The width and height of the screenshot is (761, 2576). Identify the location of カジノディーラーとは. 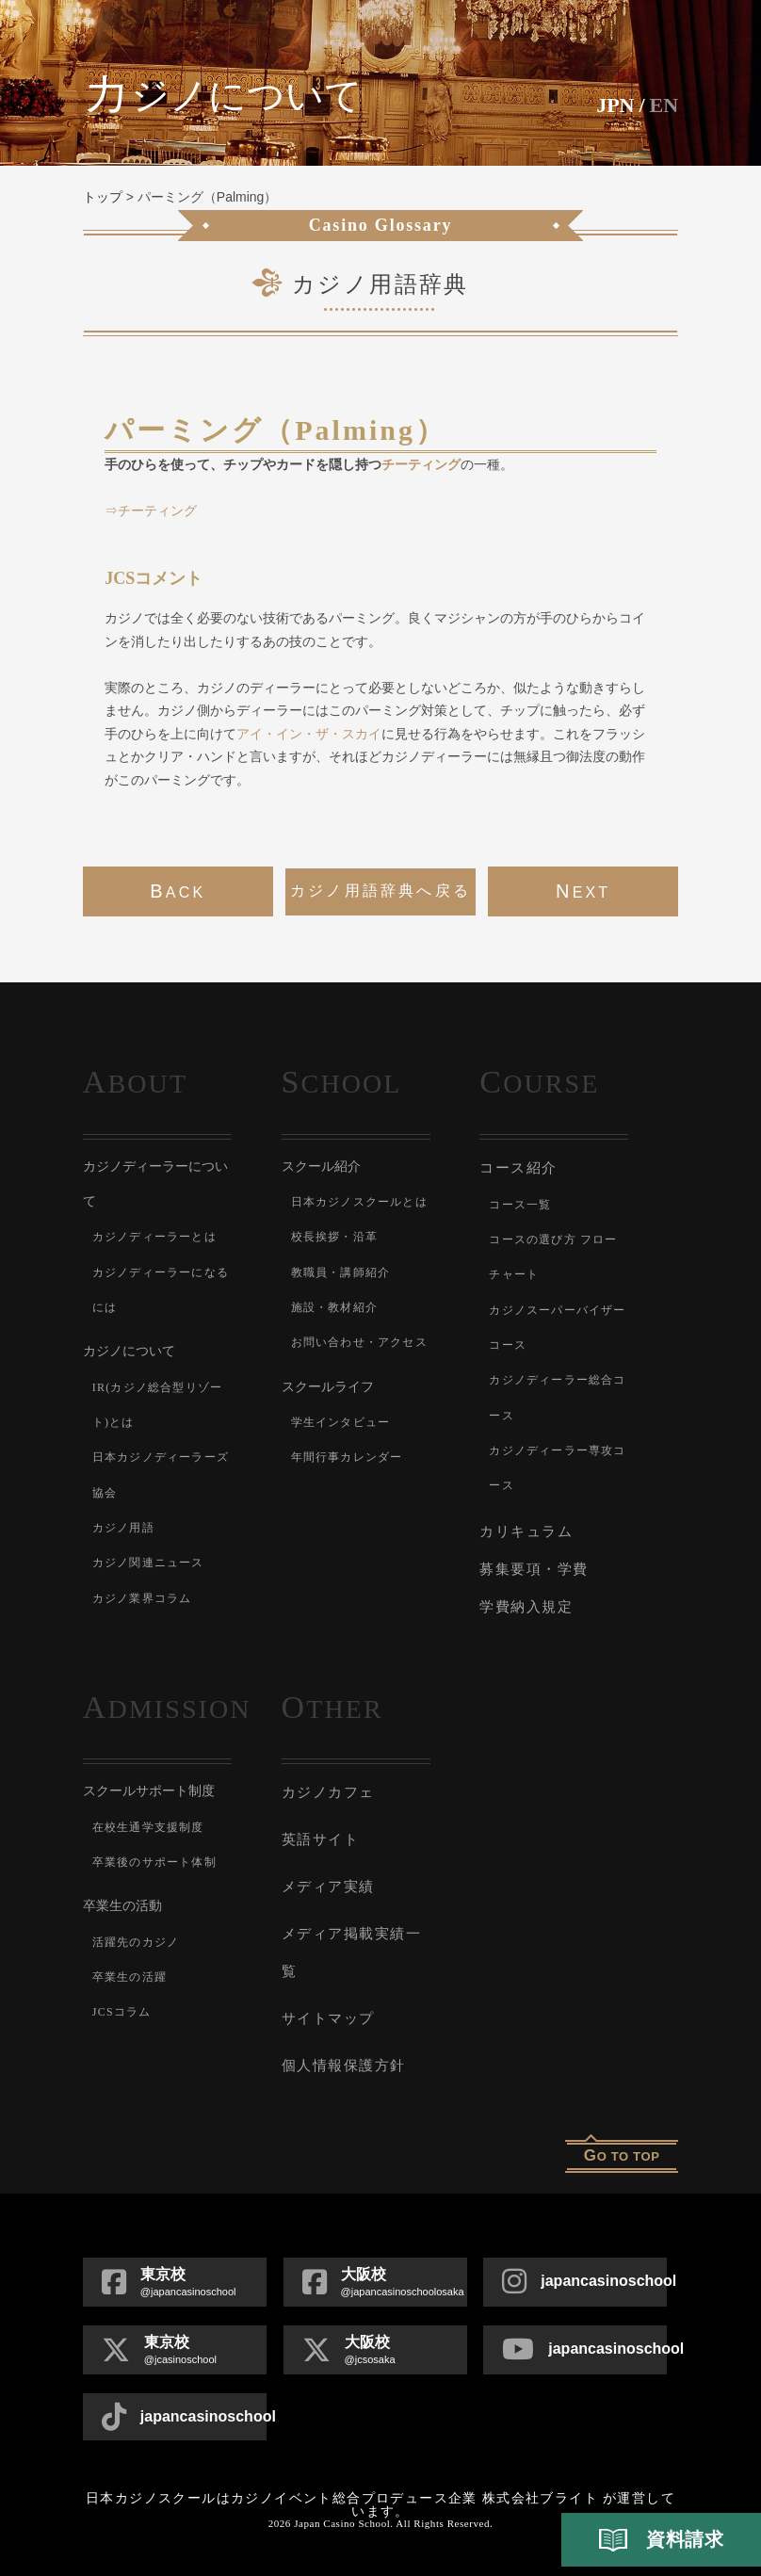
(154, 1236).